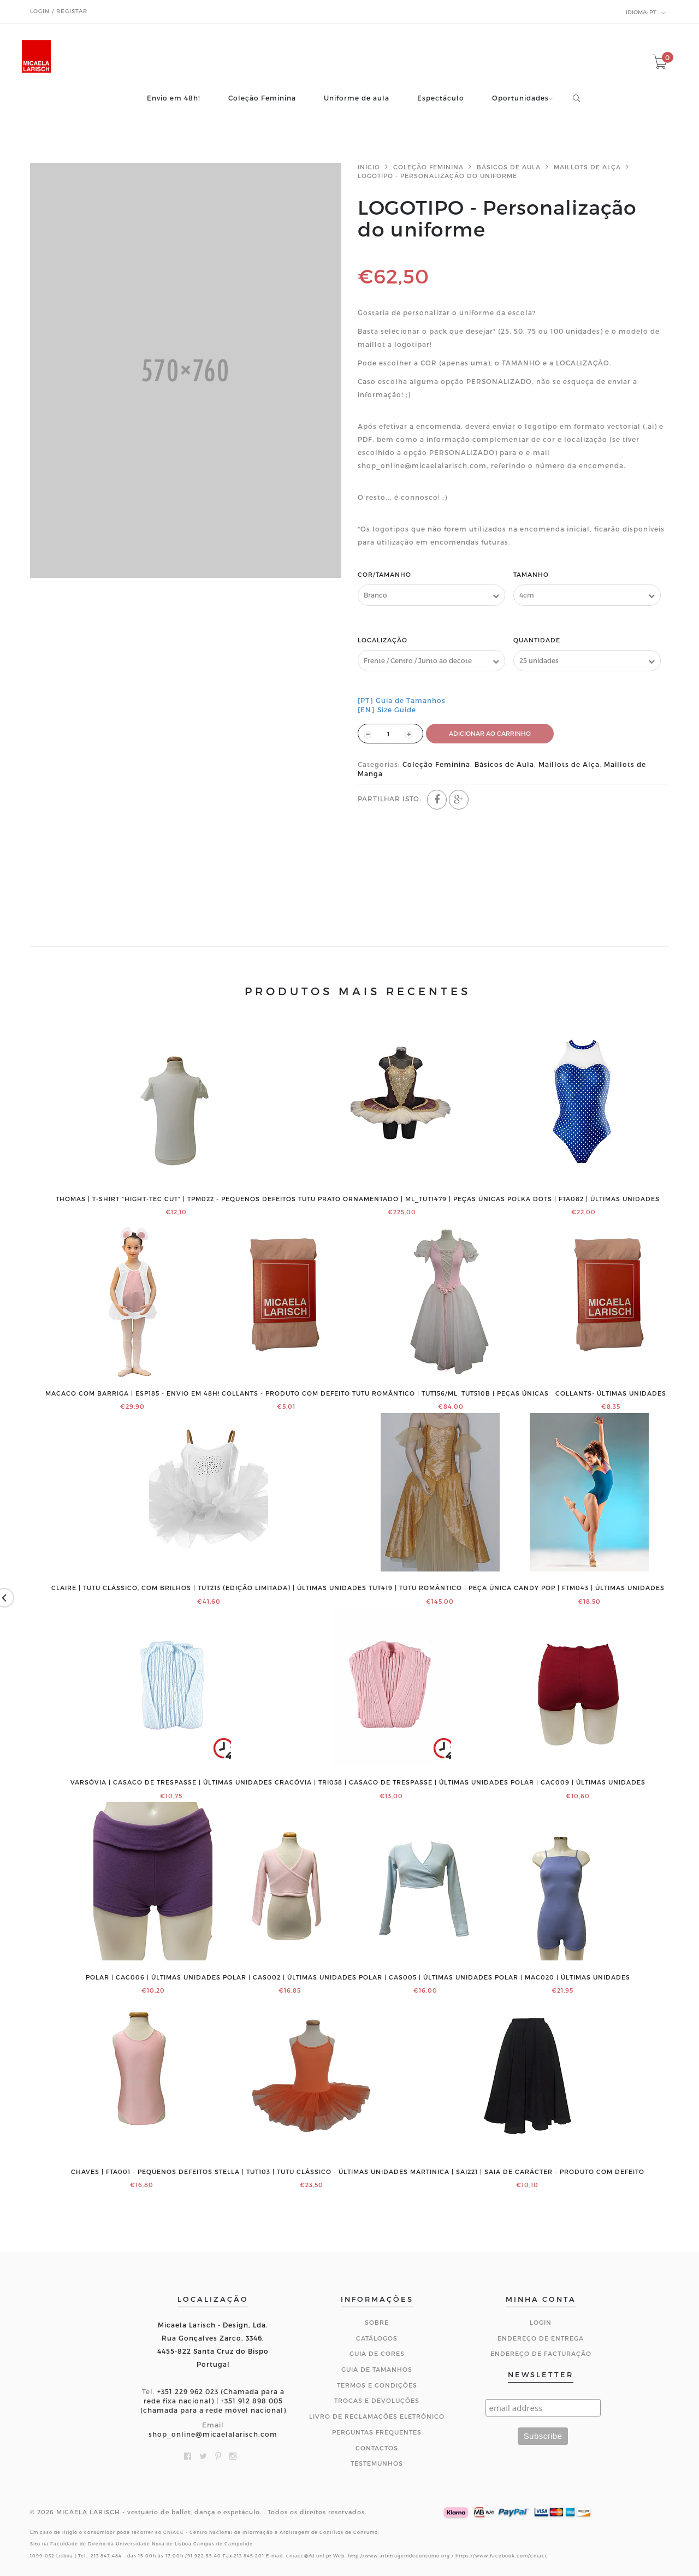  Describe the element at coordinates (356, 98) in the screenshot. I see `Uniforme de aula` at that location.